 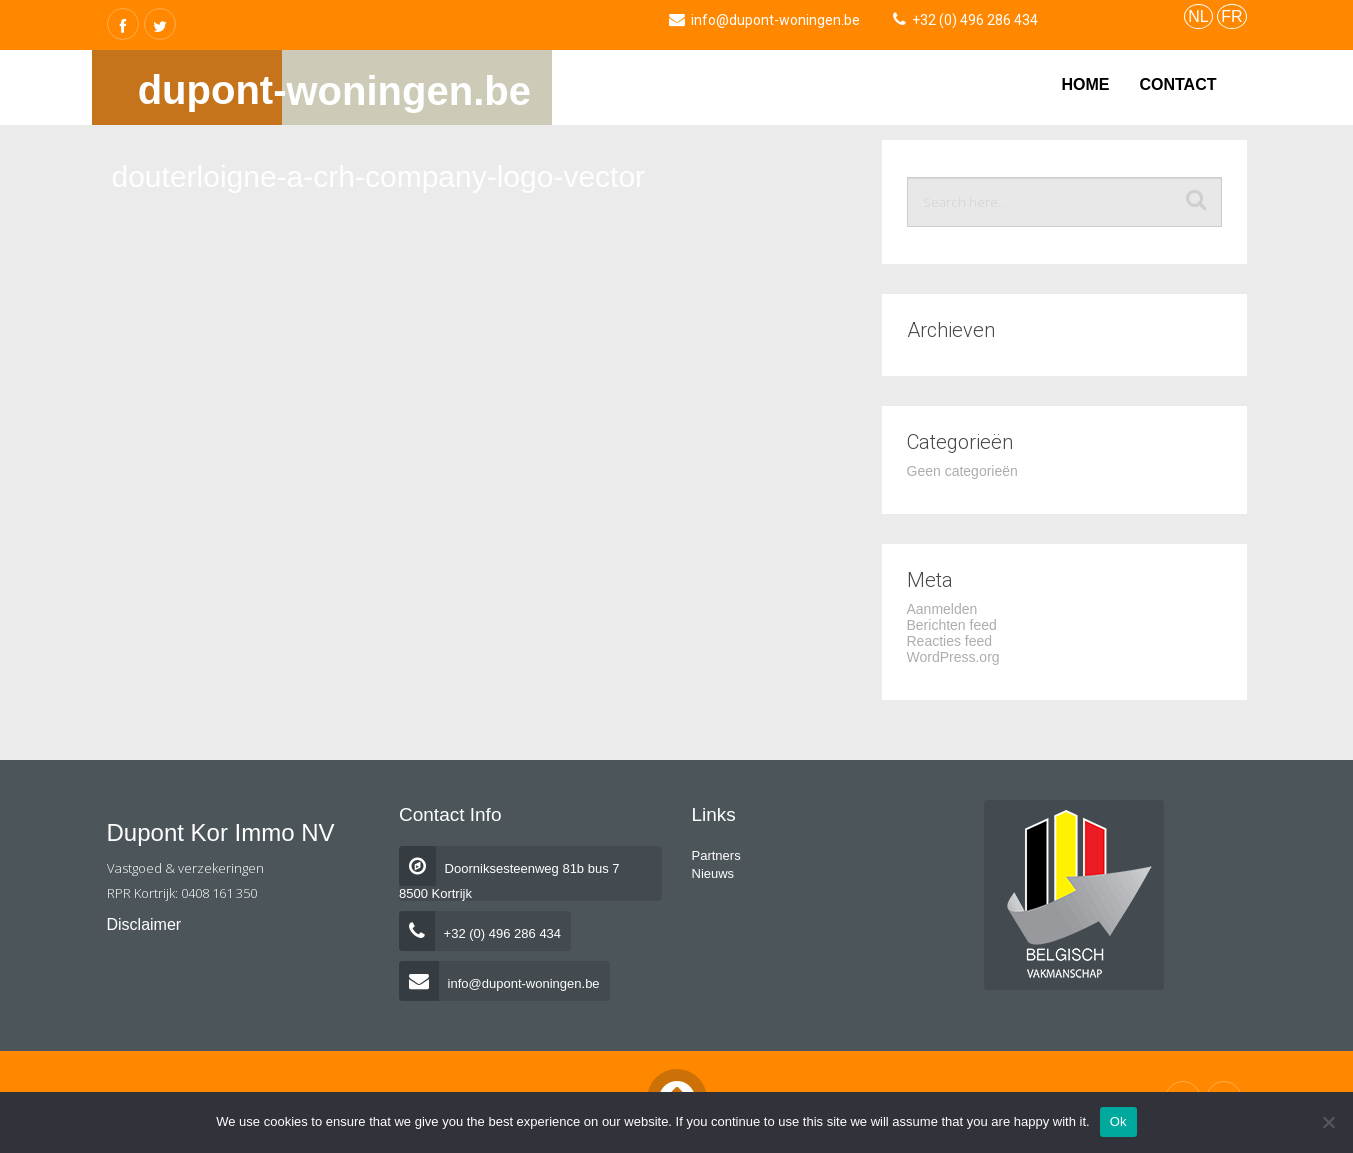 What do you see at coordinates (379, 176) in the screenshot?
I see `douterloigne-a-crh-company-logo-vector` at bounding box center [379, 176].